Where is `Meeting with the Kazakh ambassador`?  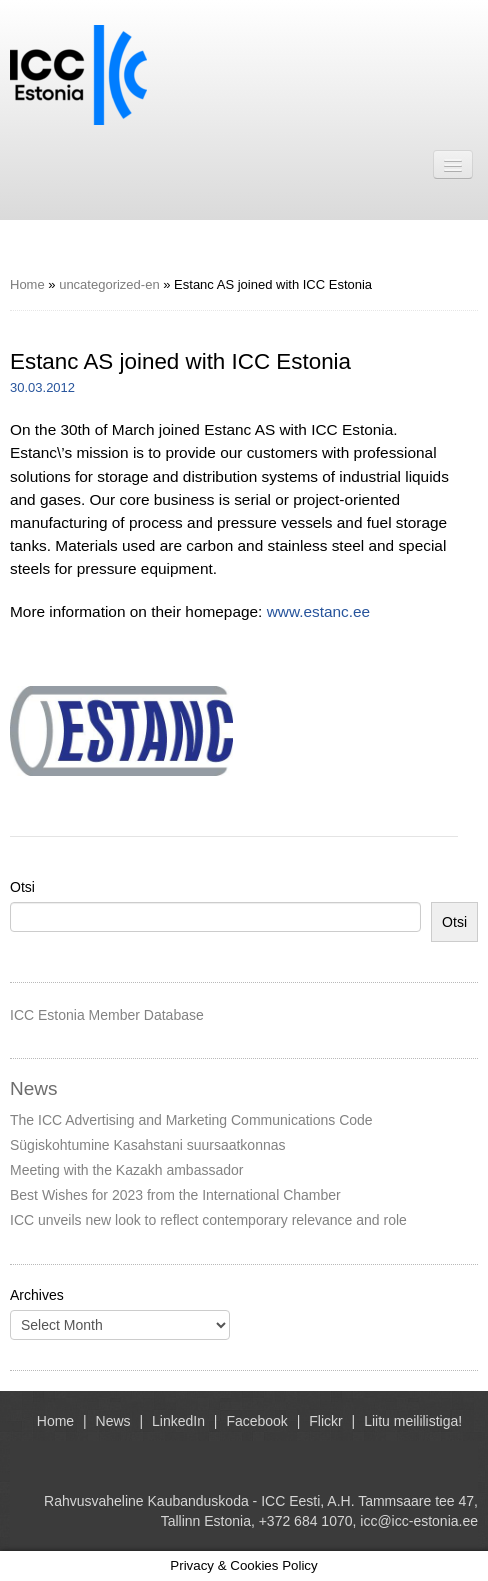 Meeting with the Kazakh ambassador is located at coordinates (126, 1170).